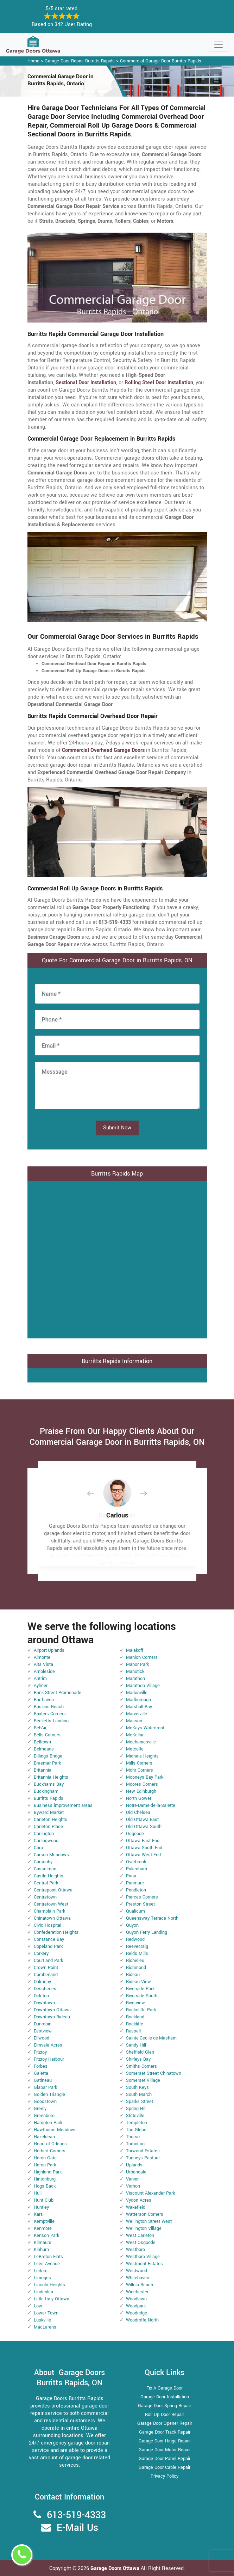 This screenshot has height=2576, width=234. Describe the element at coordinates (138, 1812) in the screenshot. I see `Old Chelsea` at that location.